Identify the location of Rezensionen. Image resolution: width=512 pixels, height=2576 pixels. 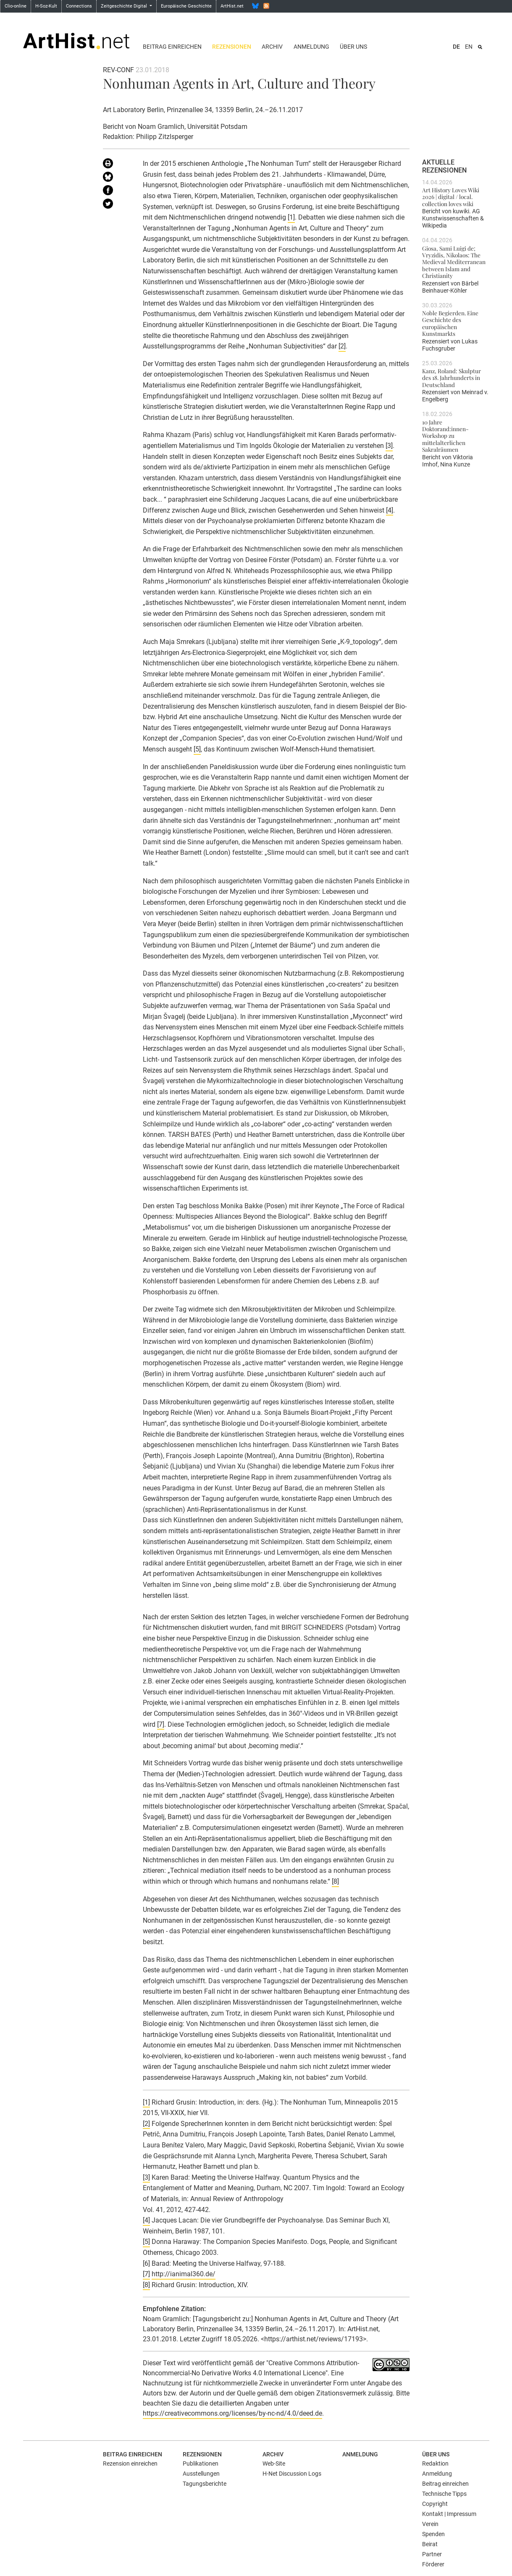
(231, 46).